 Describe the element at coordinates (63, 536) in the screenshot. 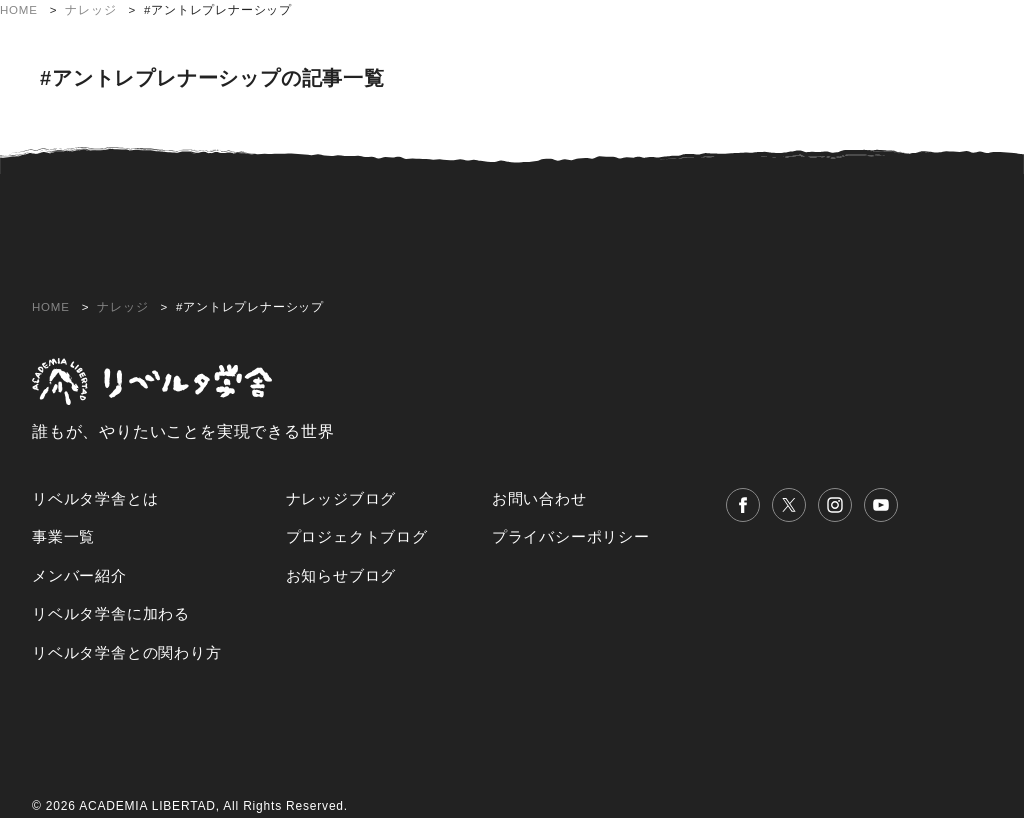

I see `事業一覧` at that location.